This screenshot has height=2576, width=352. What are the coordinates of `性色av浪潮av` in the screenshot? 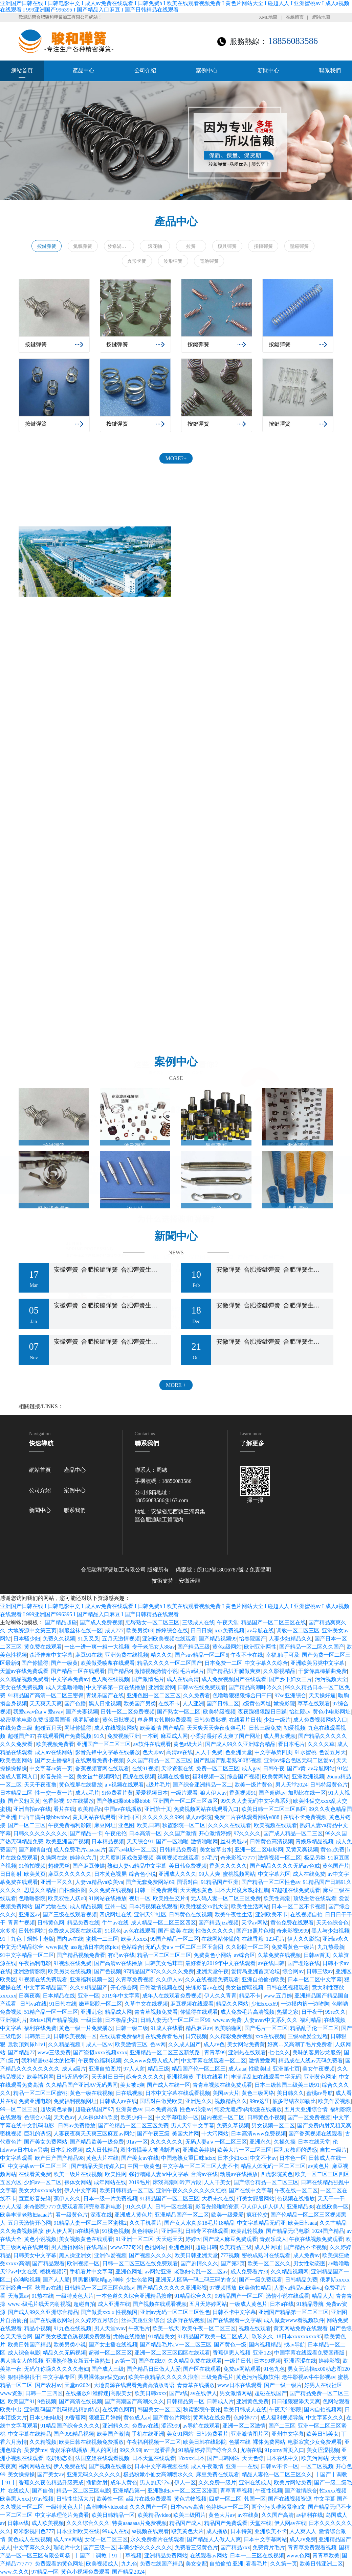 It's located at (196, 2109).